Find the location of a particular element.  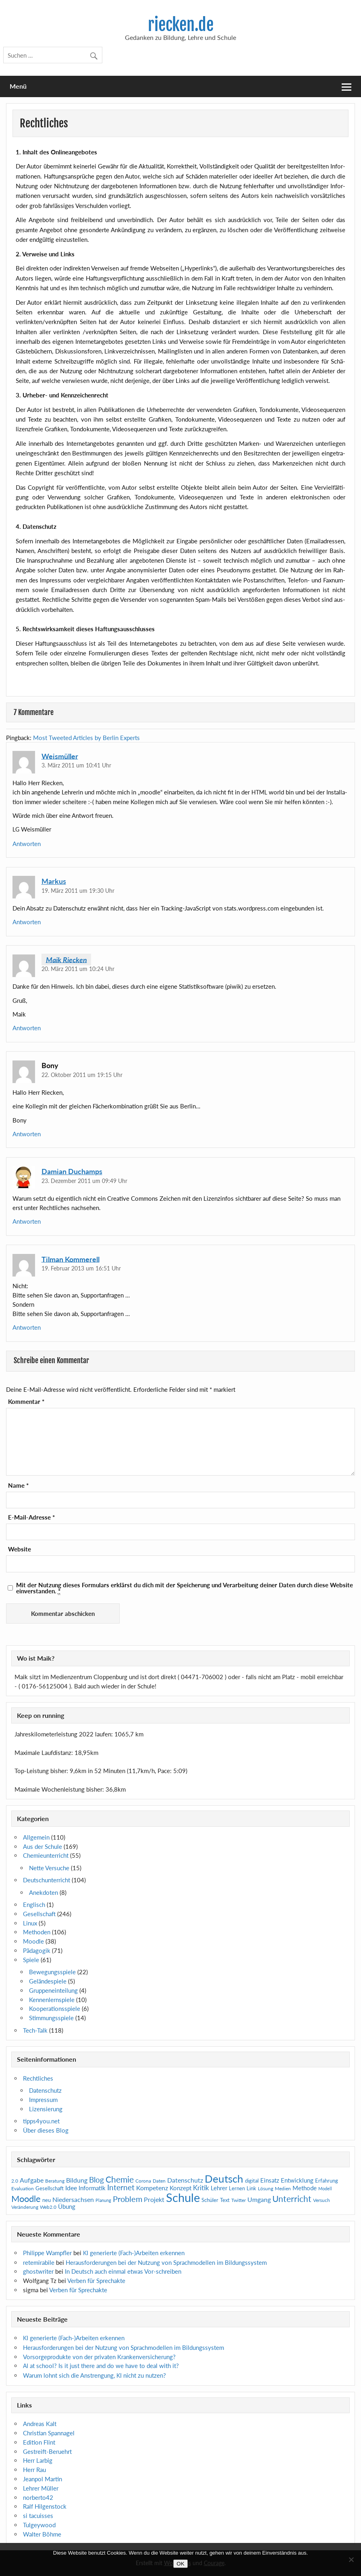

Vorsorgeprodukte von der privaten Krankenversicherung? is located at coordinates (99, 2356).